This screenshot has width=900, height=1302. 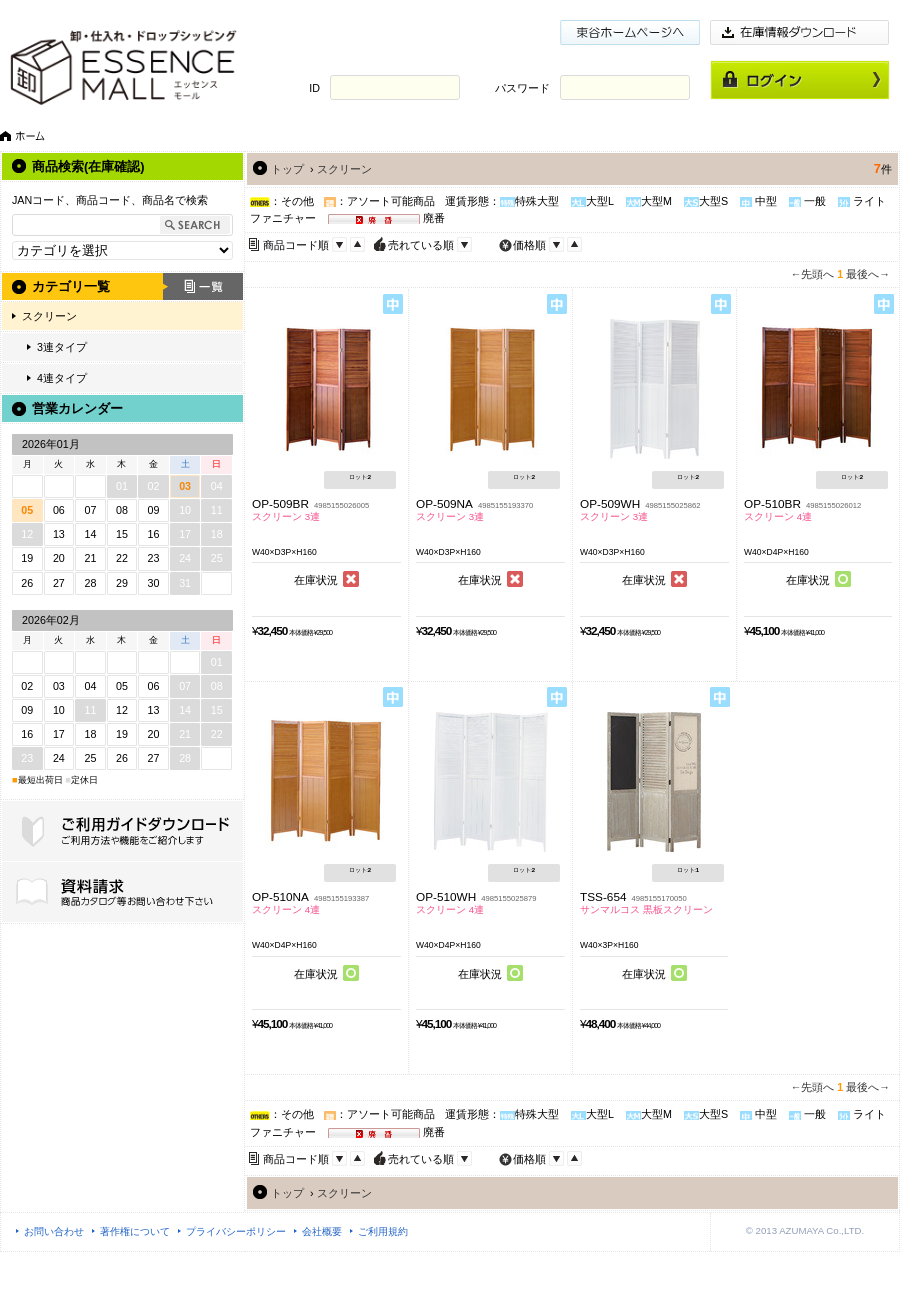 I want to click on ID, so click(x=314, y=88).